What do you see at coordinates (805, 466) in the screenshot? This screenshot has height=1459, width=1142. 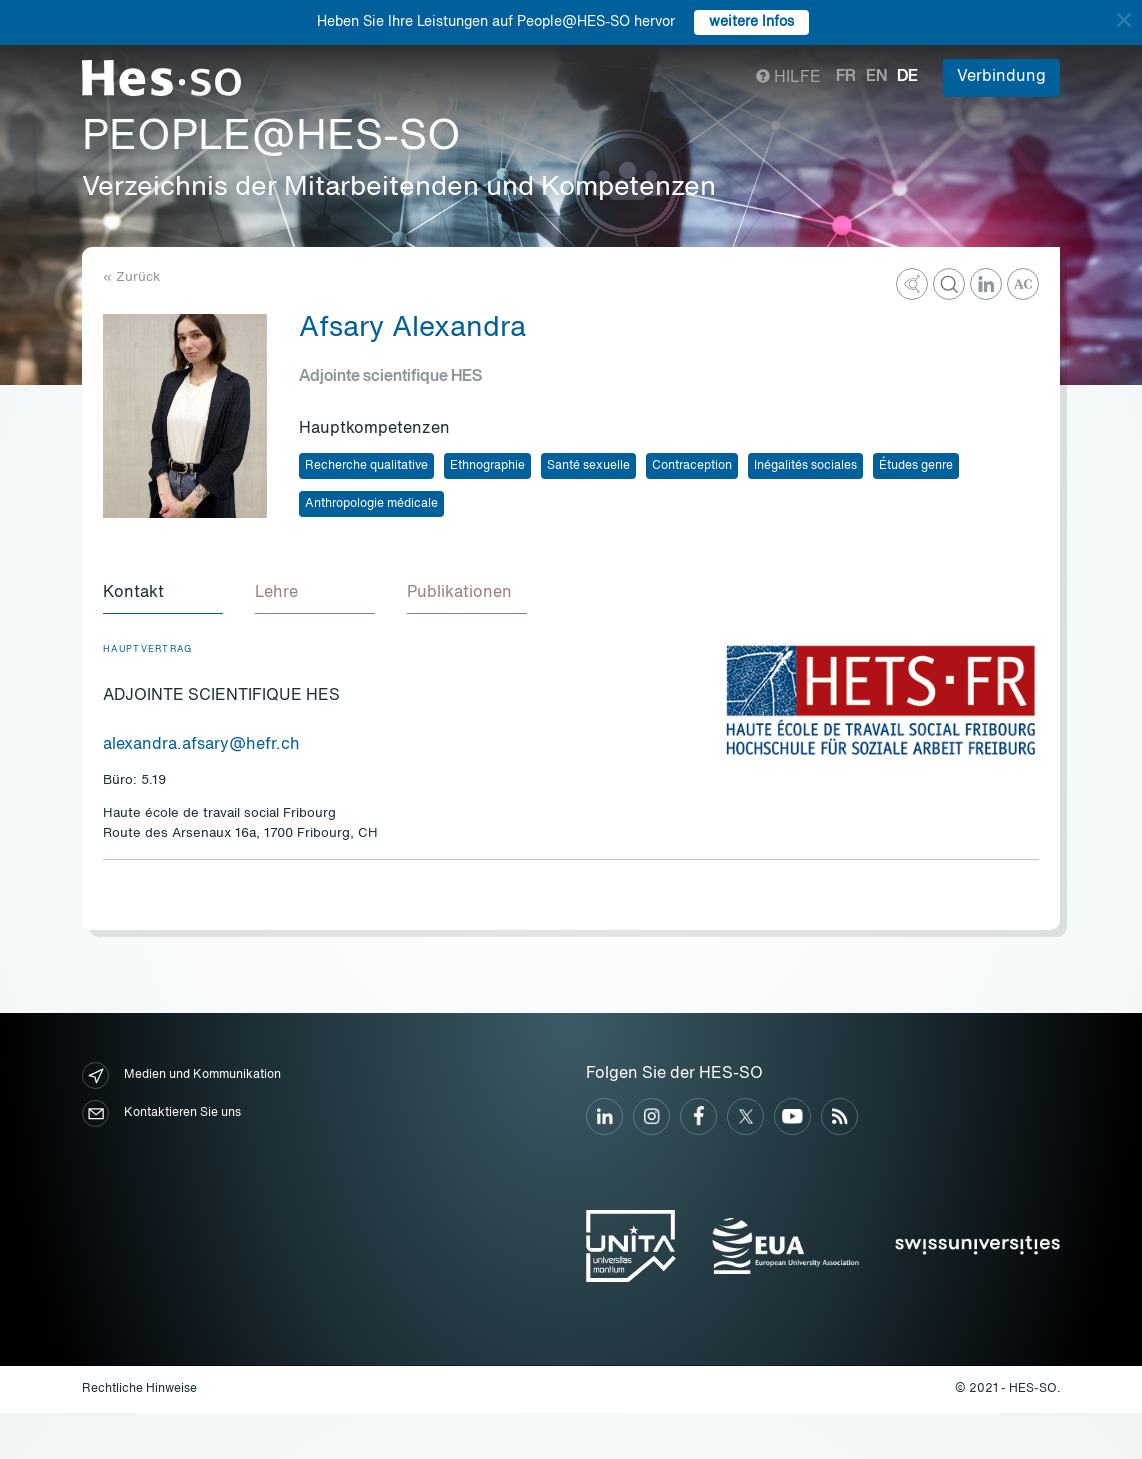 I see `Inégalités sociales` at bounding box center [805, 466].